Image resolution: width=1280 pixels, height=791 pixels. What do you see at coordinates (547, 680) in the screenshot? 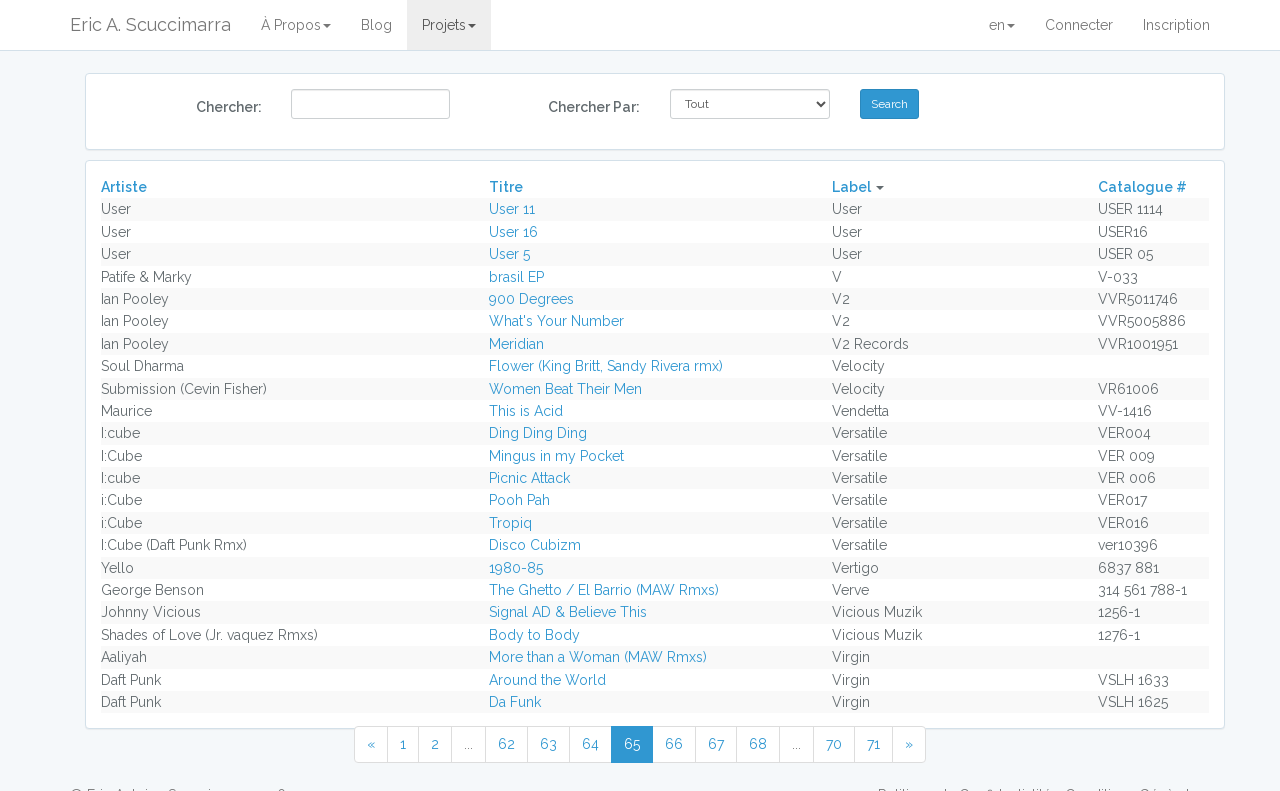
I see `Around the World` at bounding box center [547, 680].